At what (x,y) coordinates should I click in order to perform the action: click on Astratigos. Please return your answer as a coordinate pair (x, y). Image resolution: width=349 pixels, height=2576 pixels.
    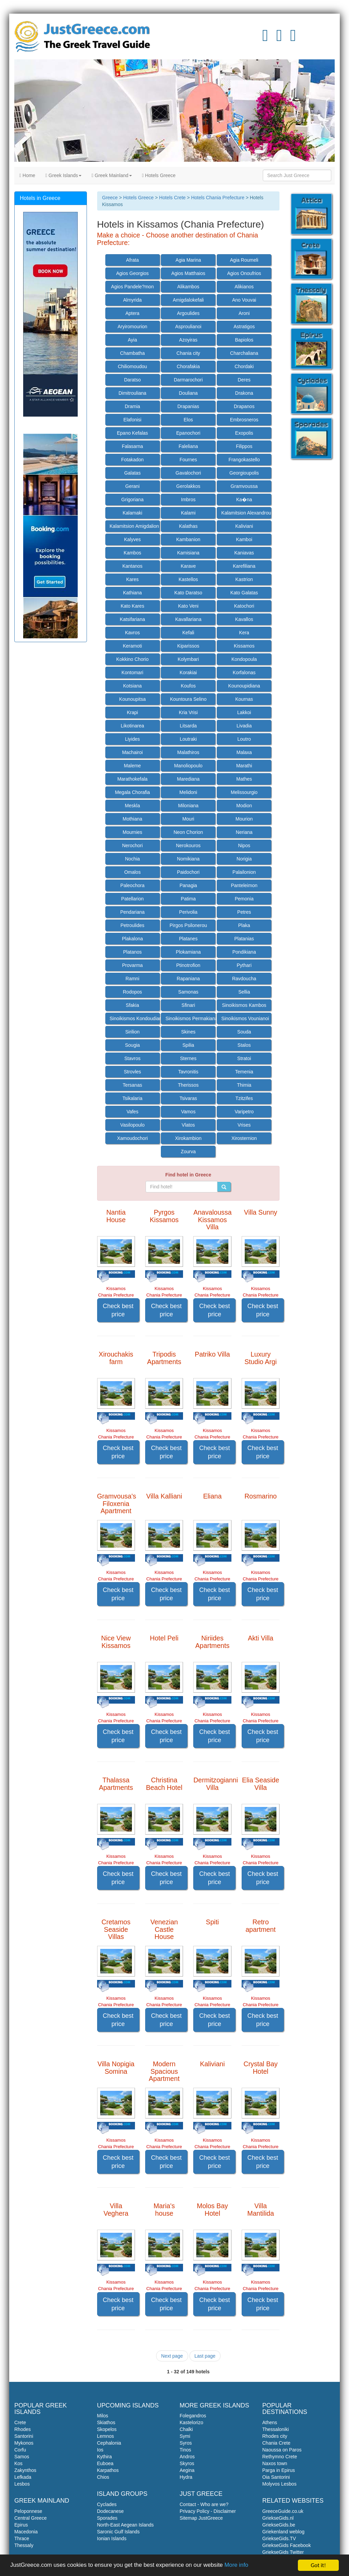
    Looking at the image, I should click on (244, 326).